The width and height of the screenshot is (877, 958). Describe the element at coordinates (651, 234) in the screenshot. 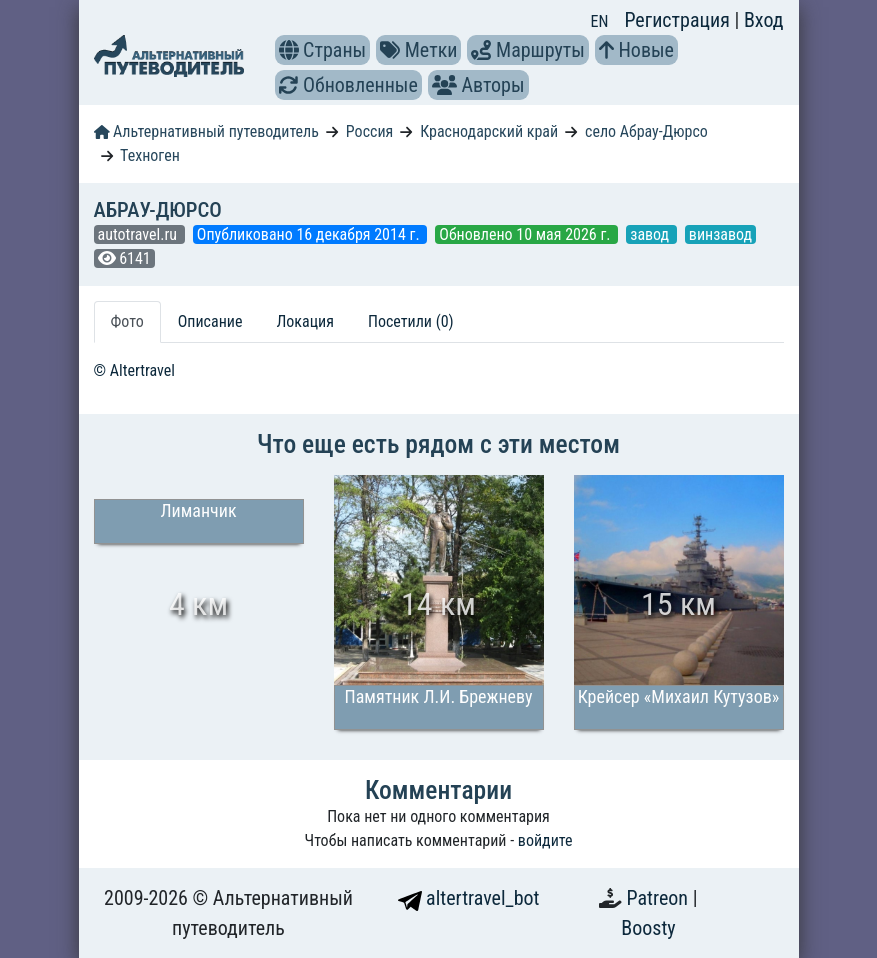

I see `завод` at that location.